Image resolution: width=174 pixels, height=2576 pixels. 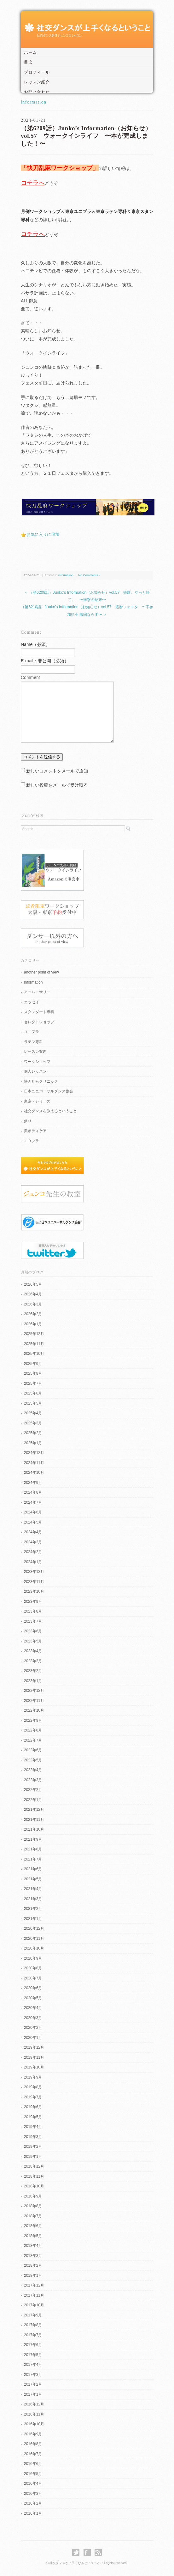 What do you see at coordinates (31, 1002) in the screenshot?
I see `エッセイ` at bounding box center [31, 1002].